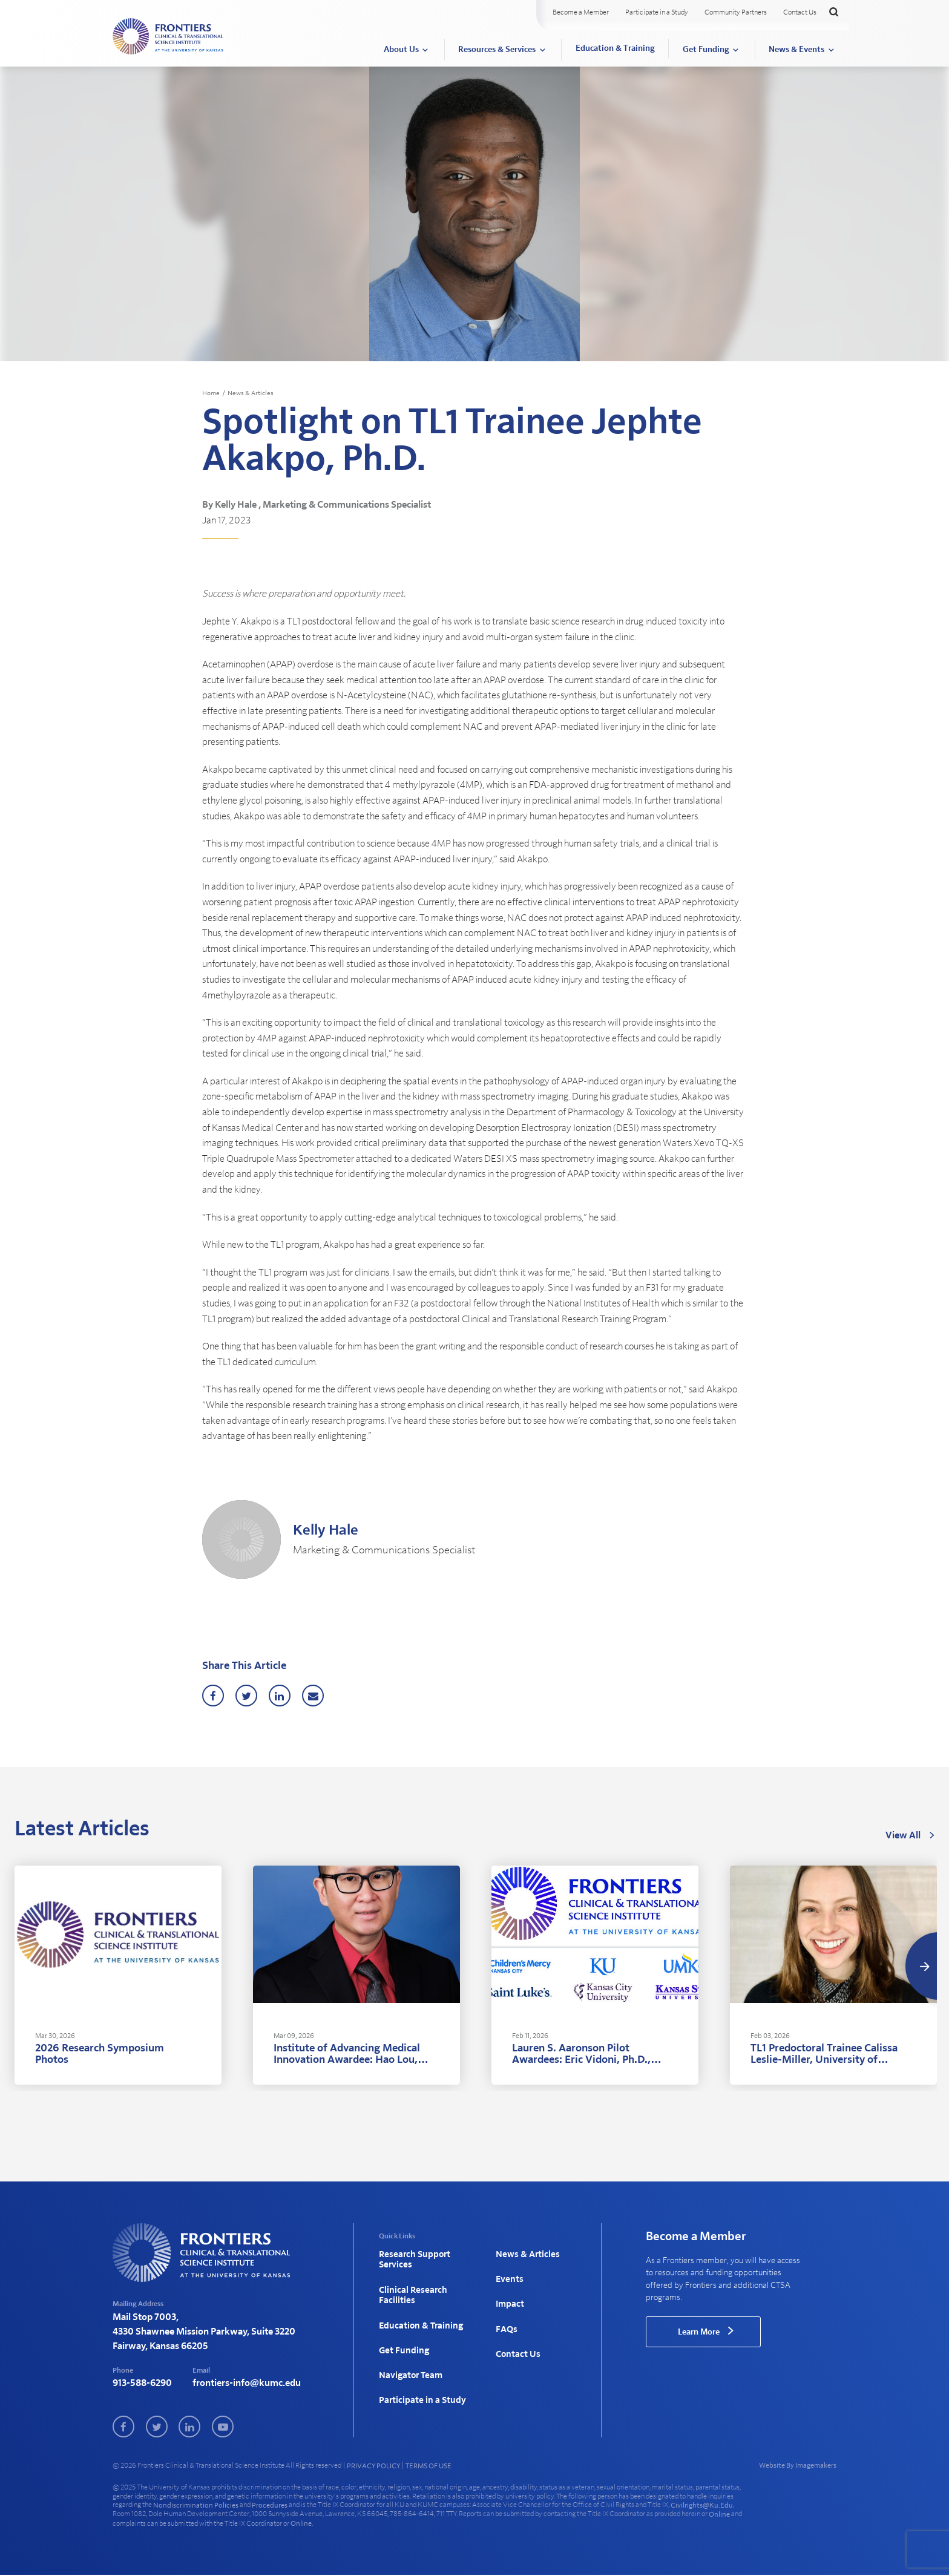 This screenshot has height=2576, width=949. What do you see at coordinates (412, 2259) in the screenshot?
I see `Research Support Services` at bounding box center [412, 2259].